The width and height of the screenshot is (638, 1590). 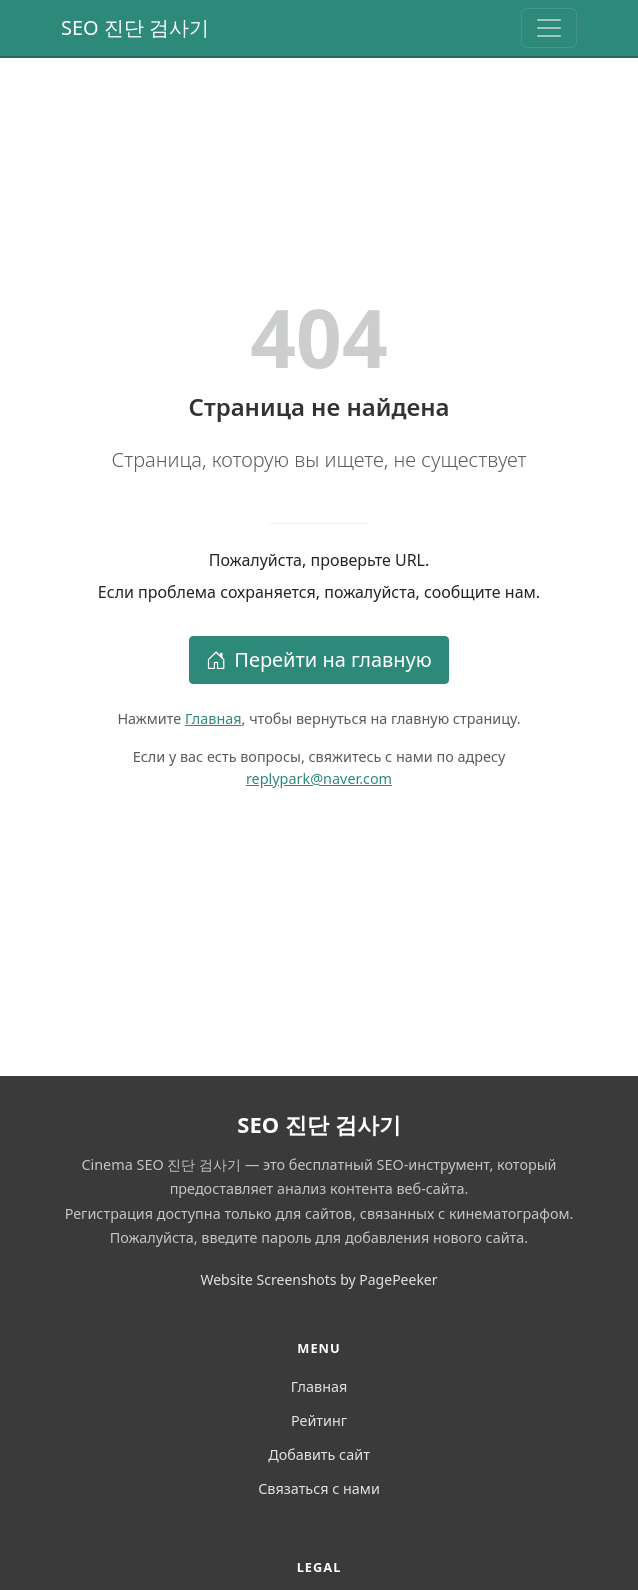 What do you see at coordinates (135, 27) in the screenshot?
I see `SEO 진단 검사기` at bounding box center [135, 27].